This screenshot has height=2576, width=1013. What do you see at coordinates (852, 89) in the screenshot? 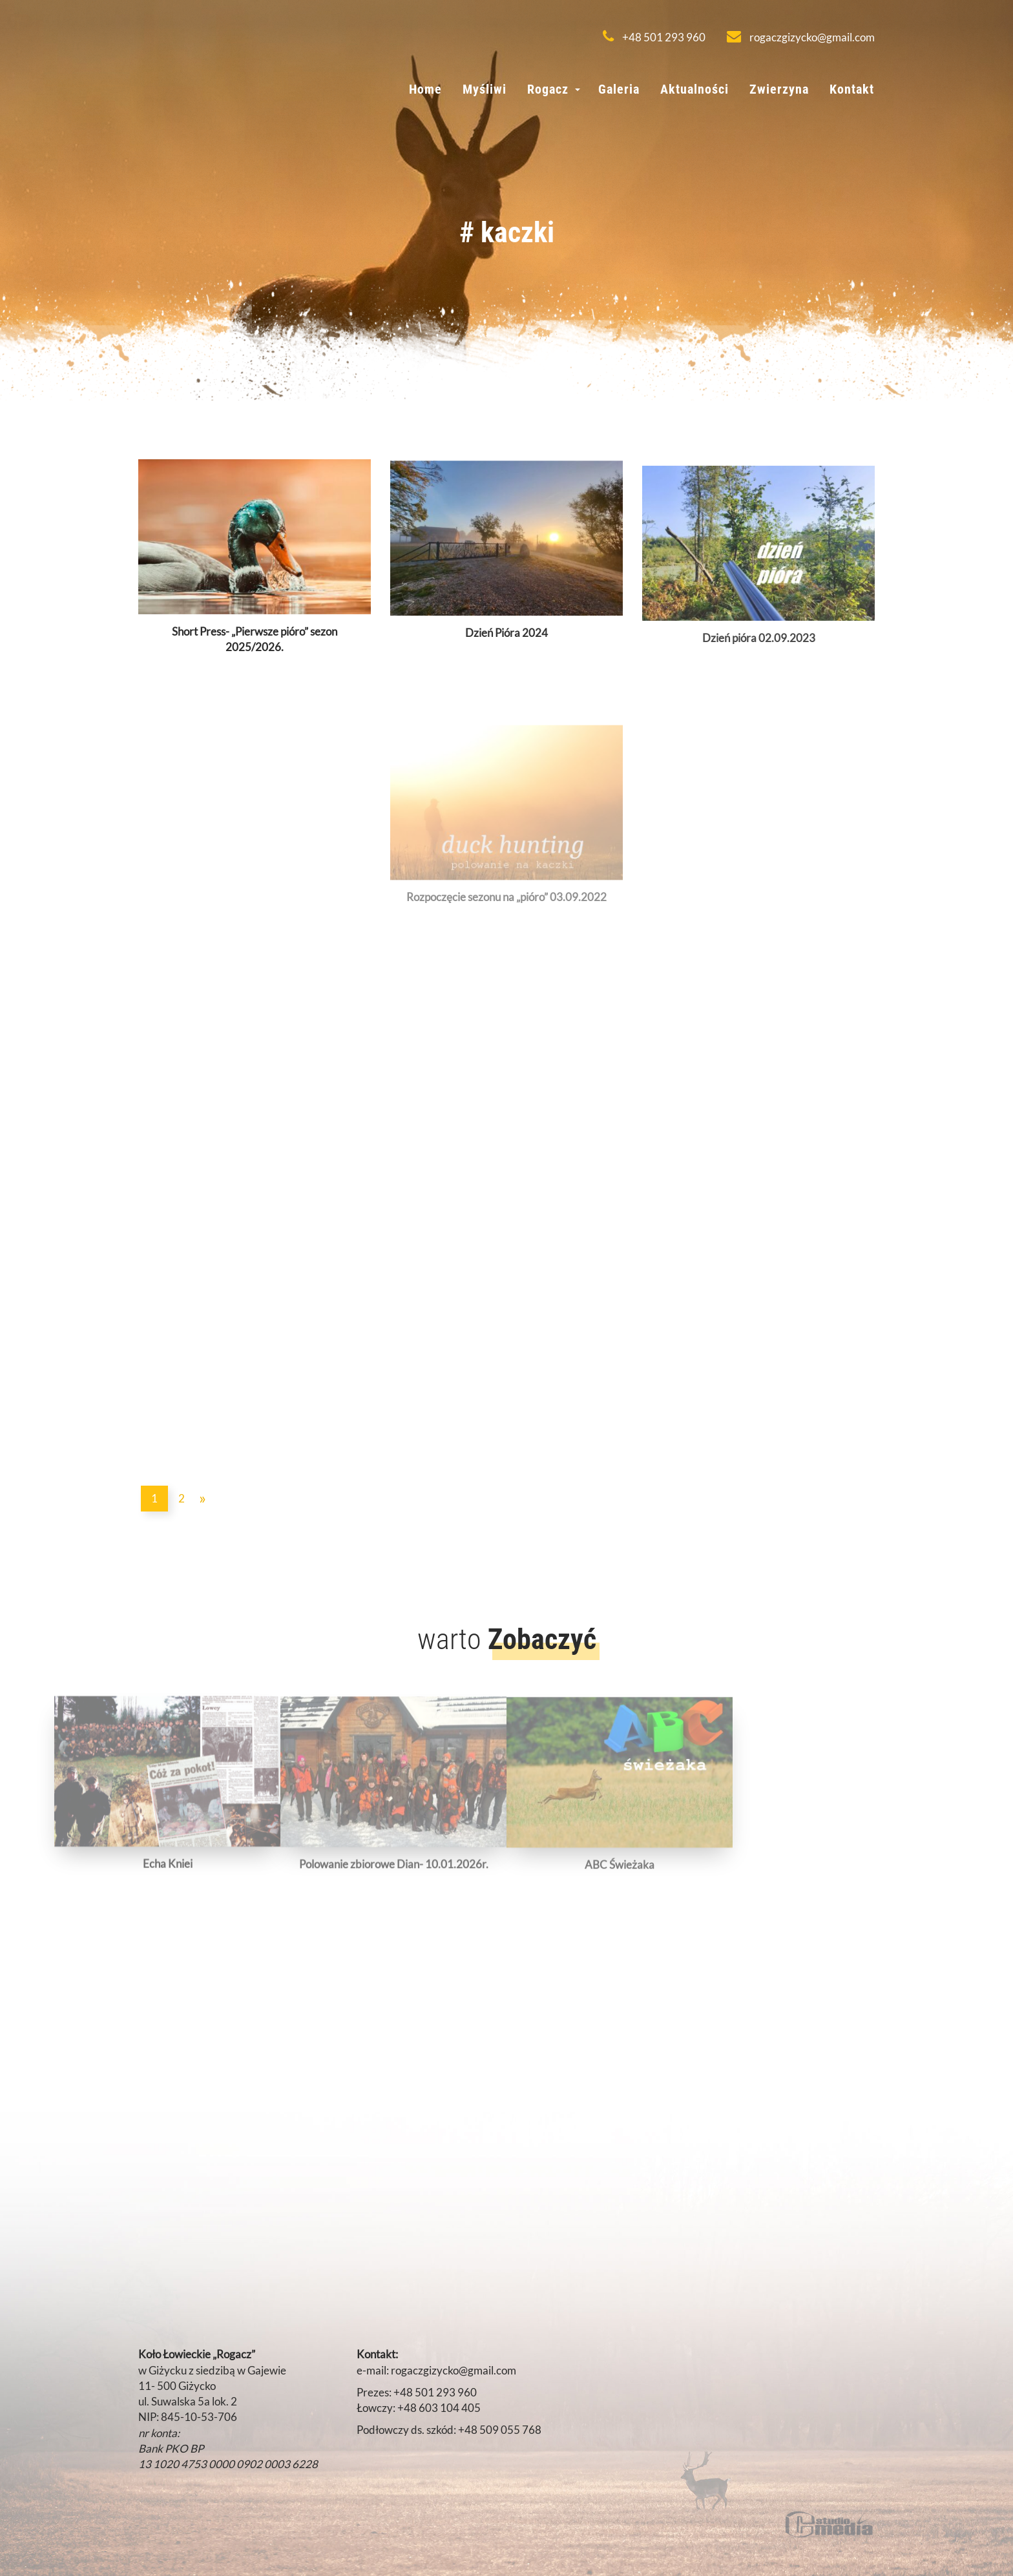
I see `Kontakt` at bounding box center [852, 89].